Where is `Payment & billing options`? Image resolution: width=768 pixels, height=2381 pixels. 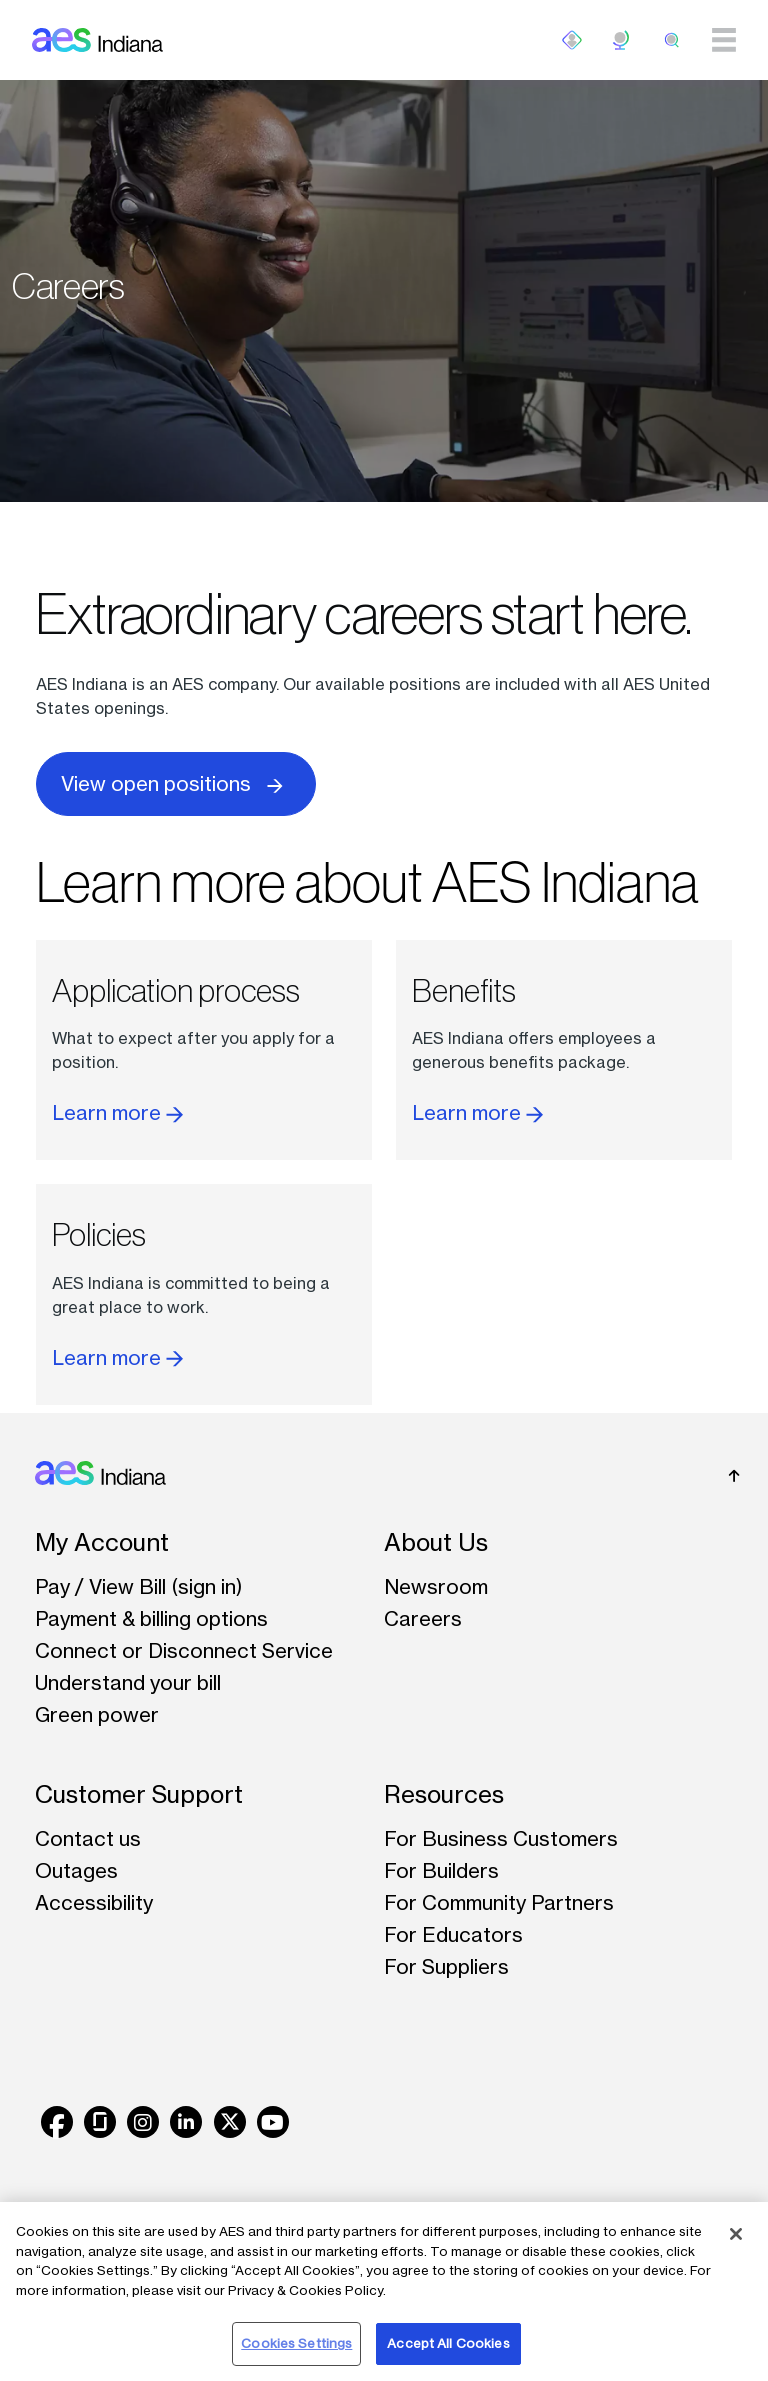
Payment & billing options is located at coordinates (151, 1618).